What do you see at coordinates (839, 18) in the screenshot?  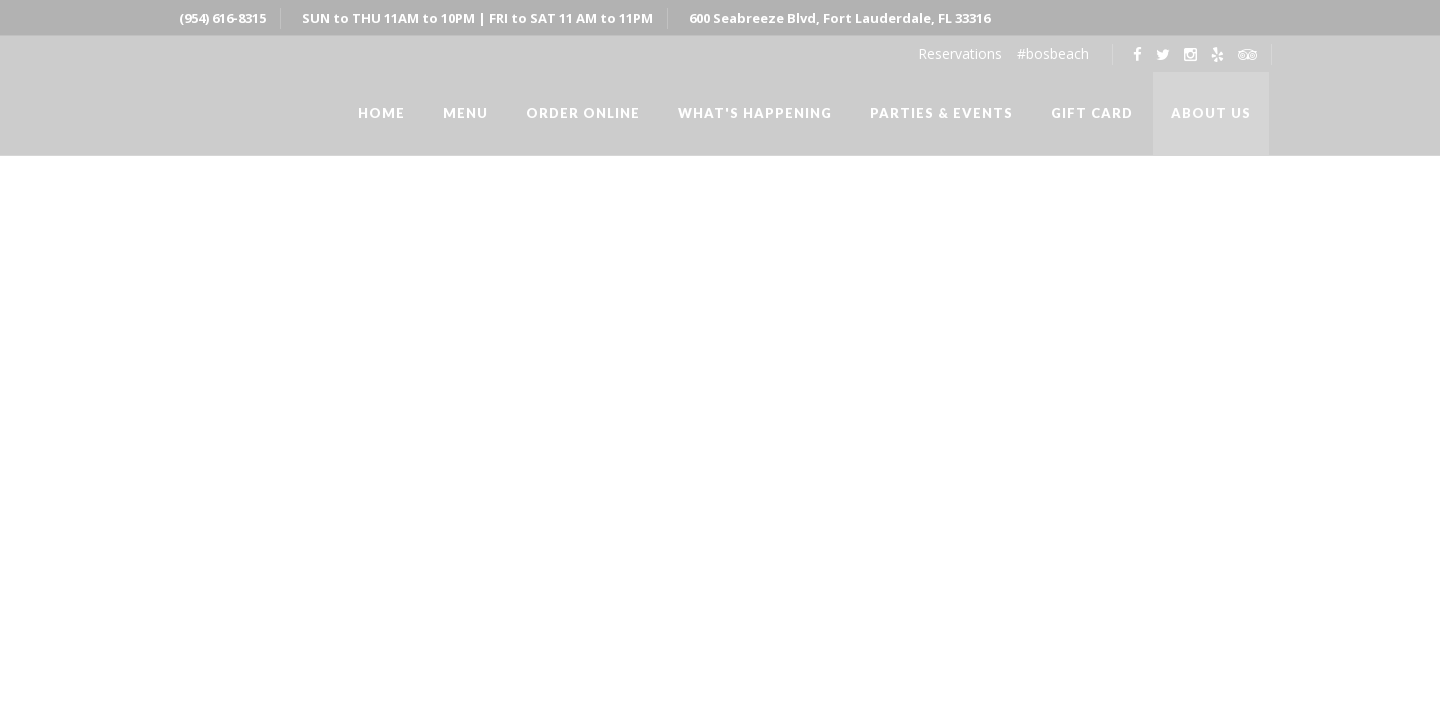 I see `600 Seabreeze Blvd, Fort Lauderdale, FL 33316` at bounding box center [839, 18].